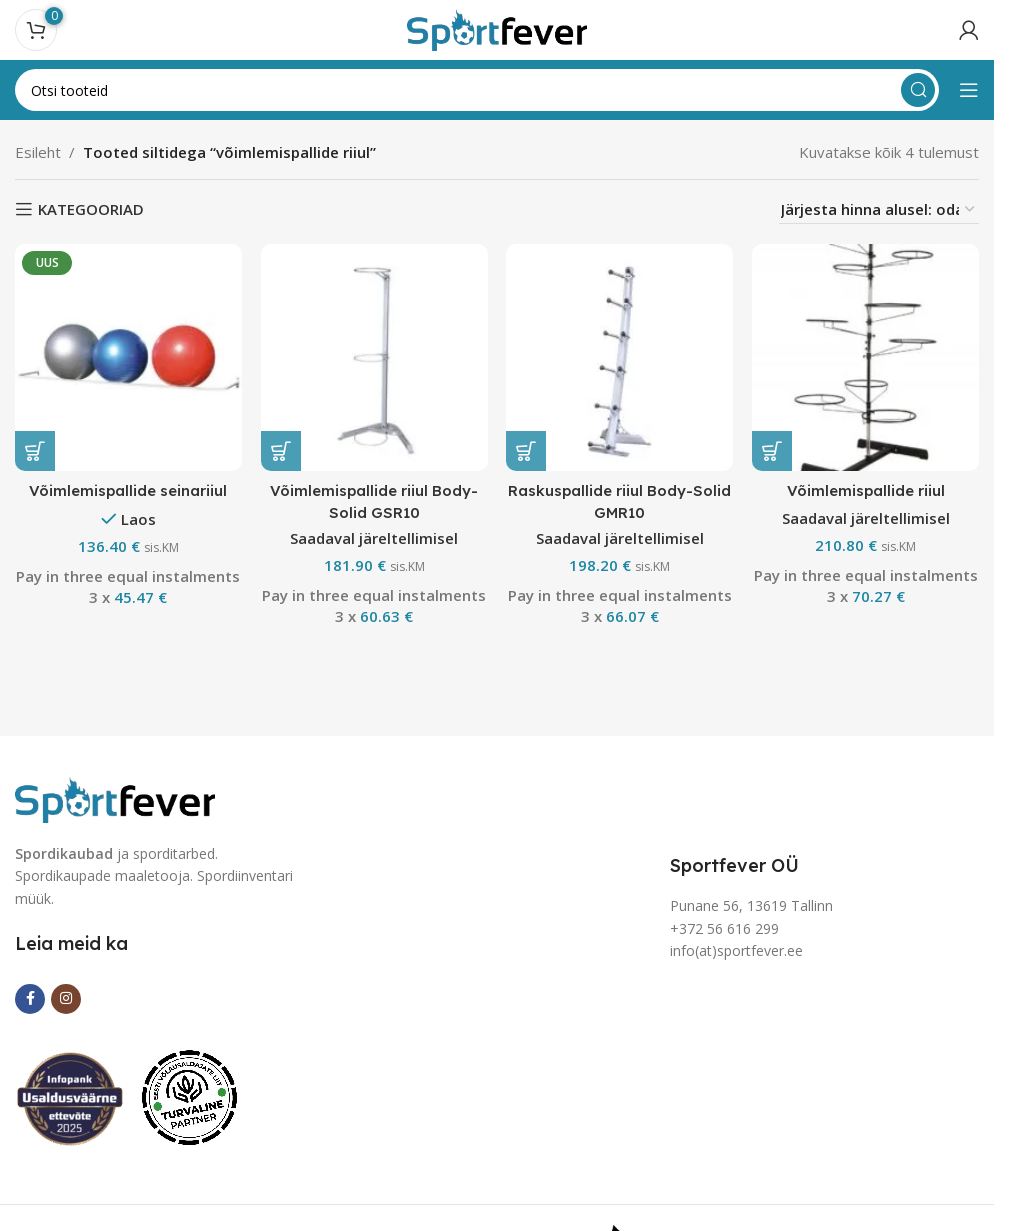  I want to click on [Võimlemispallide seinariiul], so click(128, 357).